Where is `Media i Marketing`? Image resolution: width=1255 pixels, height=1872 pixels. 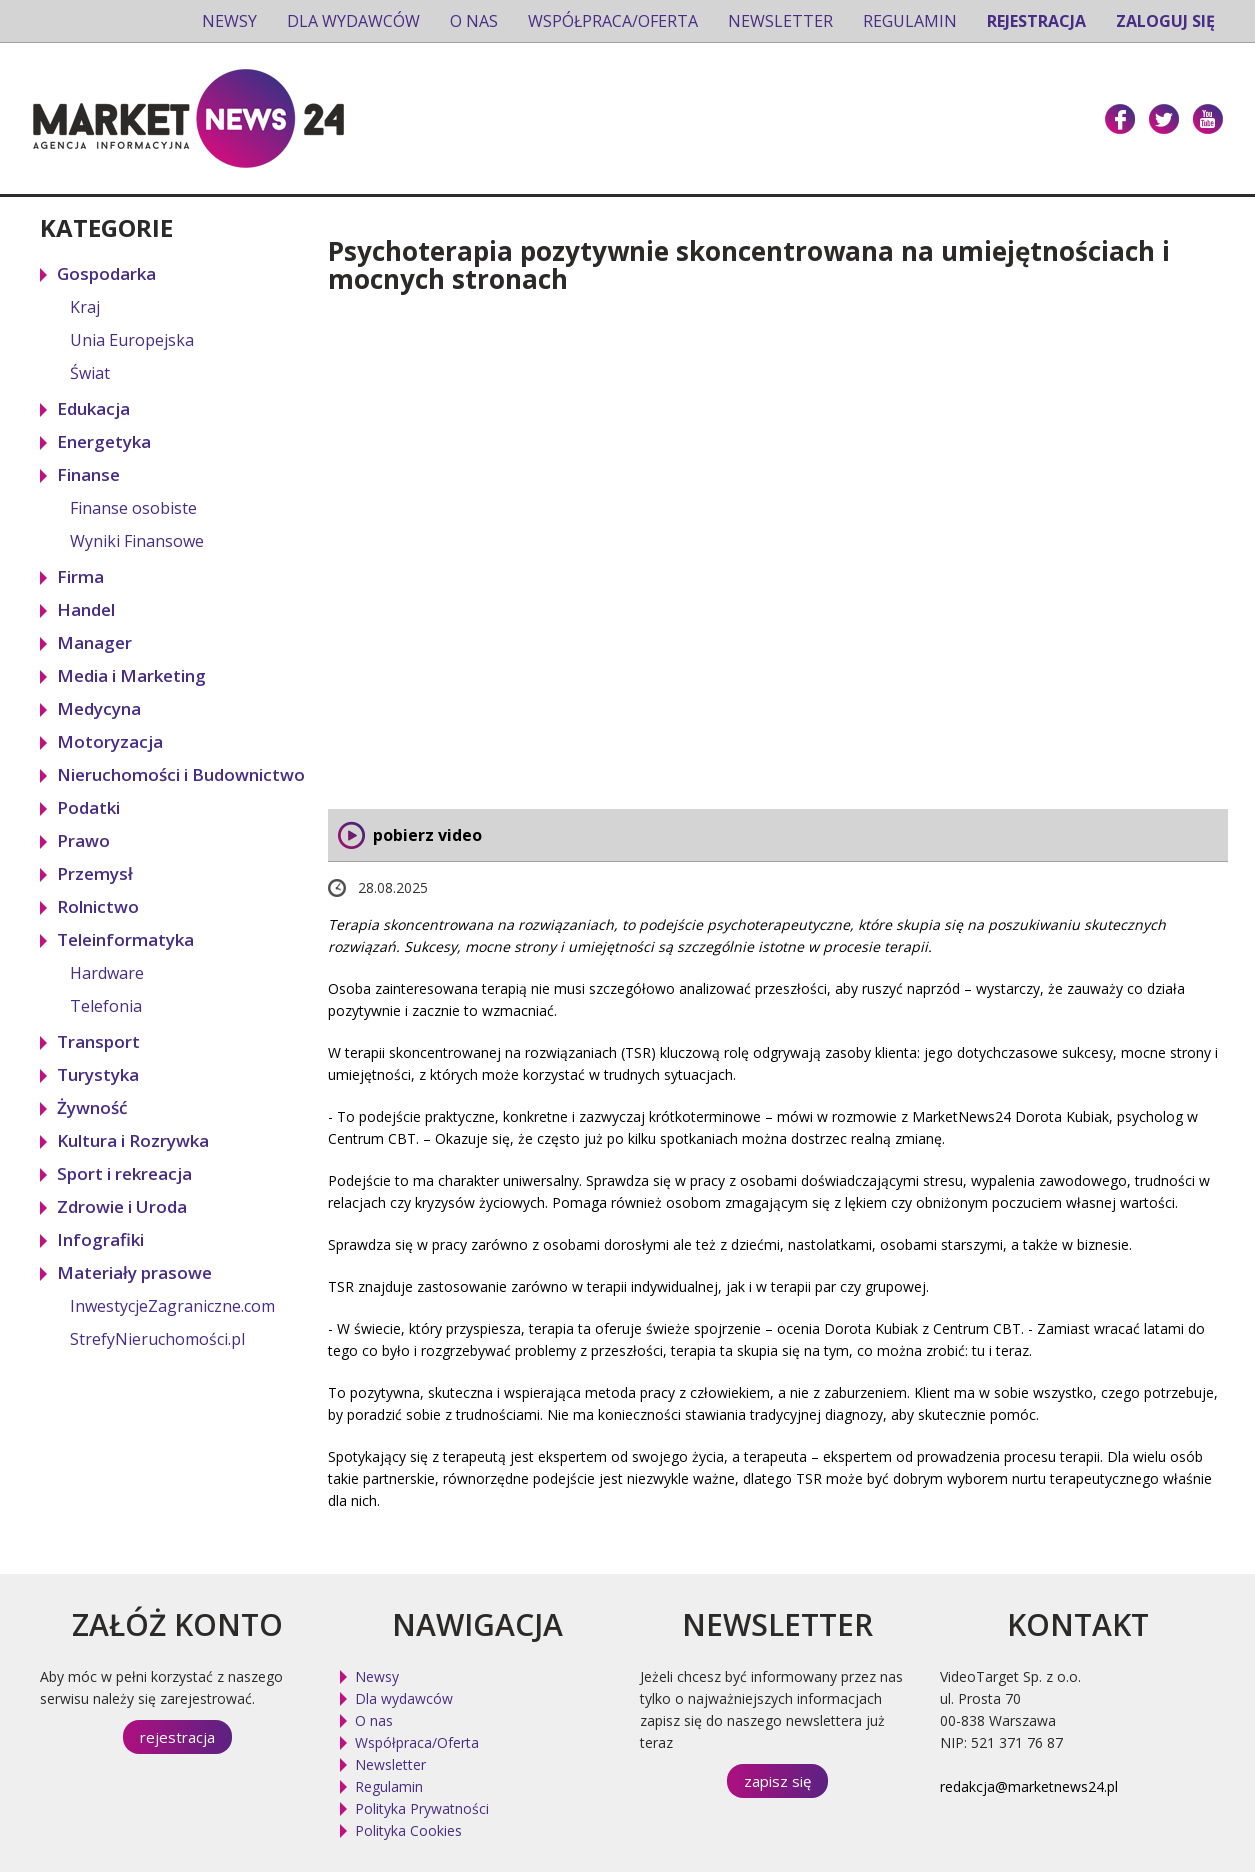 Media i Marketing is located at coordinates (131, 675).